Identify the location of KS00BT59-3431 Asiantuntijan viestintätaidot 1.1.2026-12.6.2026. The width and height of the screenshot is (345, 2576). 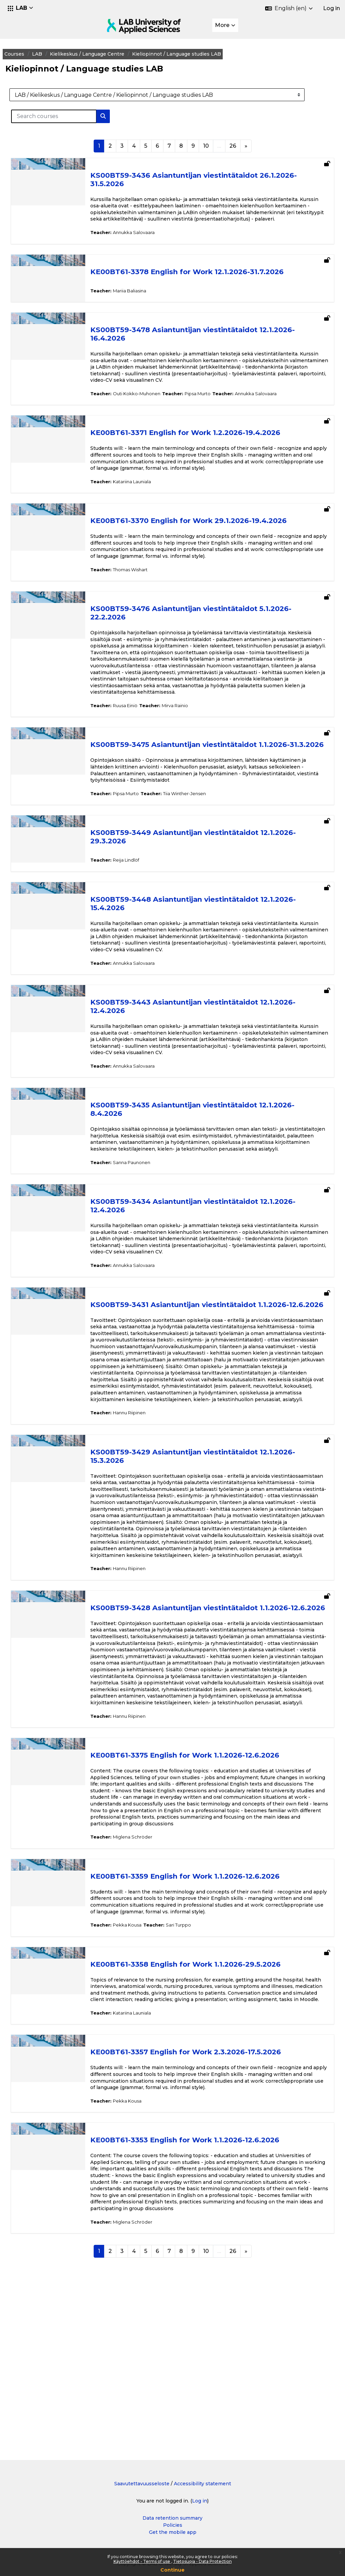
(204, 1363).